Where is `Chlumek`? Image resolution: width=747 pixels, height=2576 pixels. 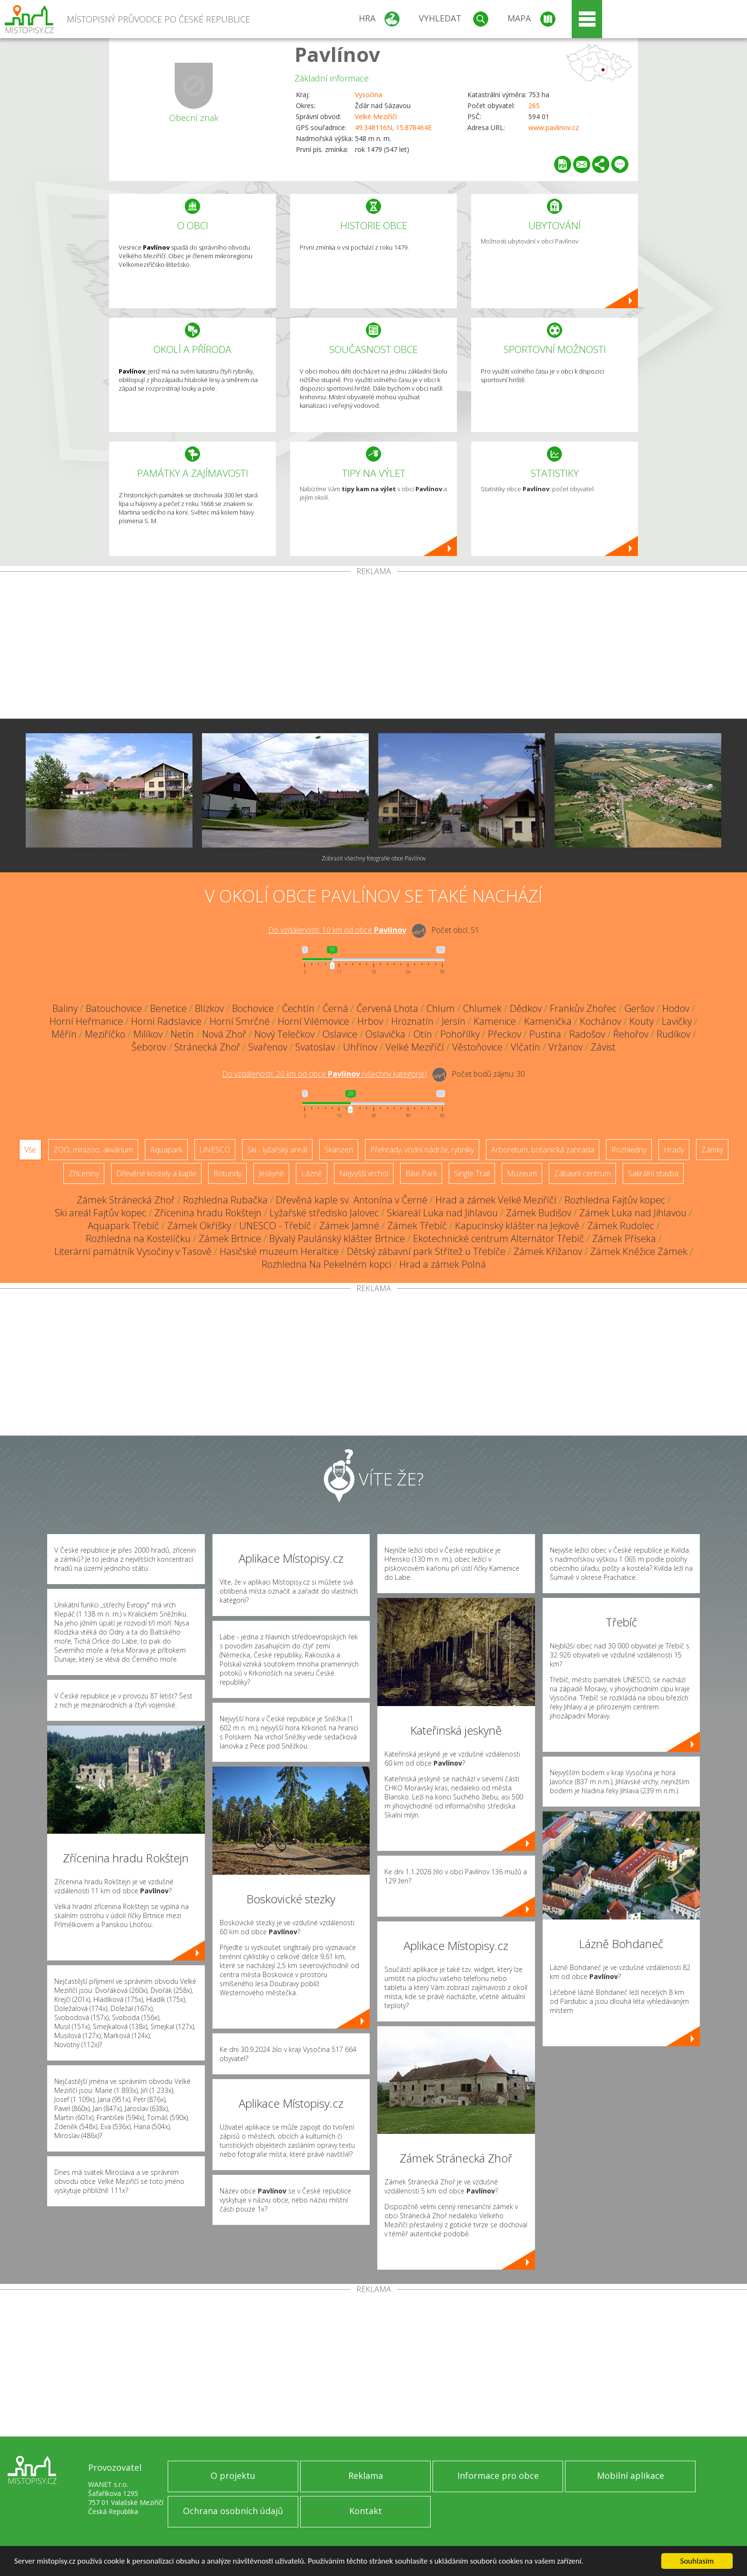 Chlumek is located at coordinates (482, 1008).